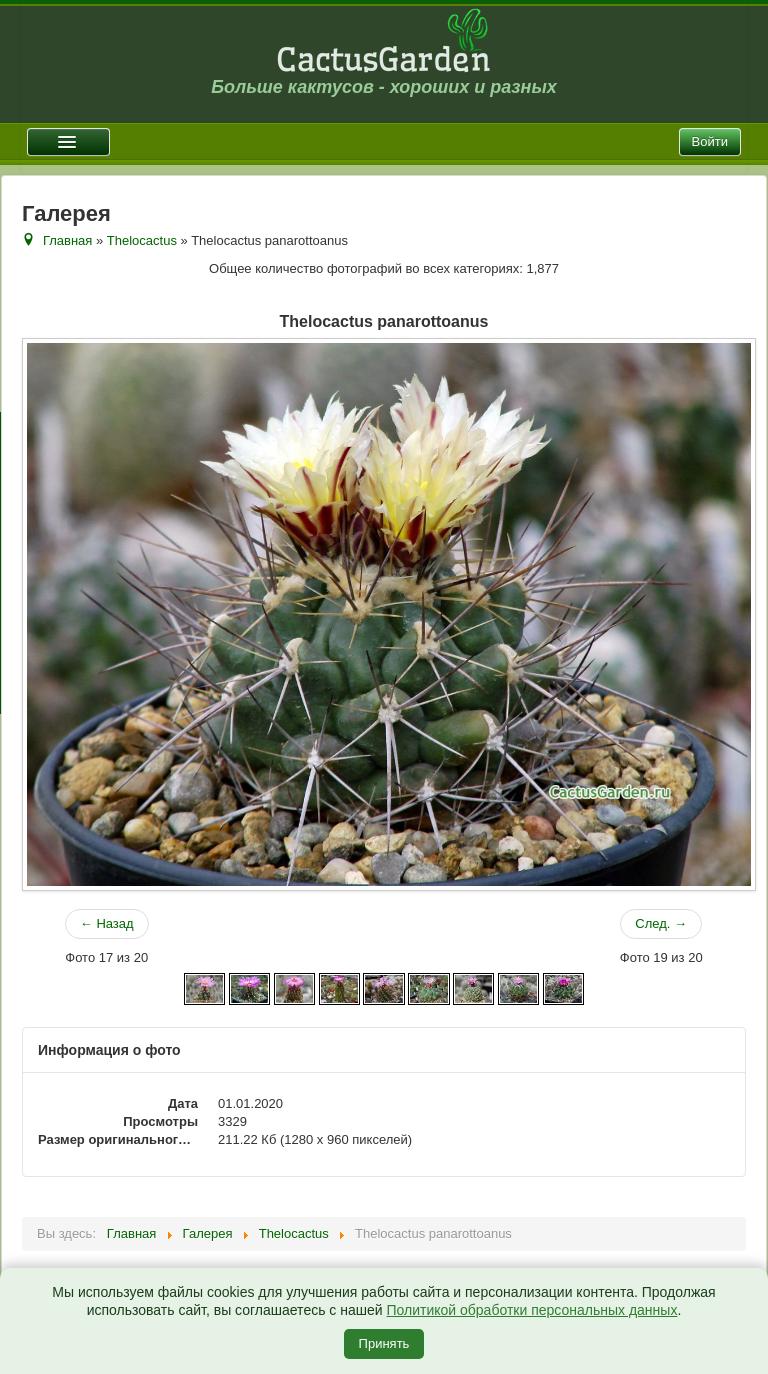 The height and width of the screenshot is (1374, 768). What do you see at coordinates (142, 240) in the screenshot?
I see `Thelocactus` at bounding box center [142, 240].